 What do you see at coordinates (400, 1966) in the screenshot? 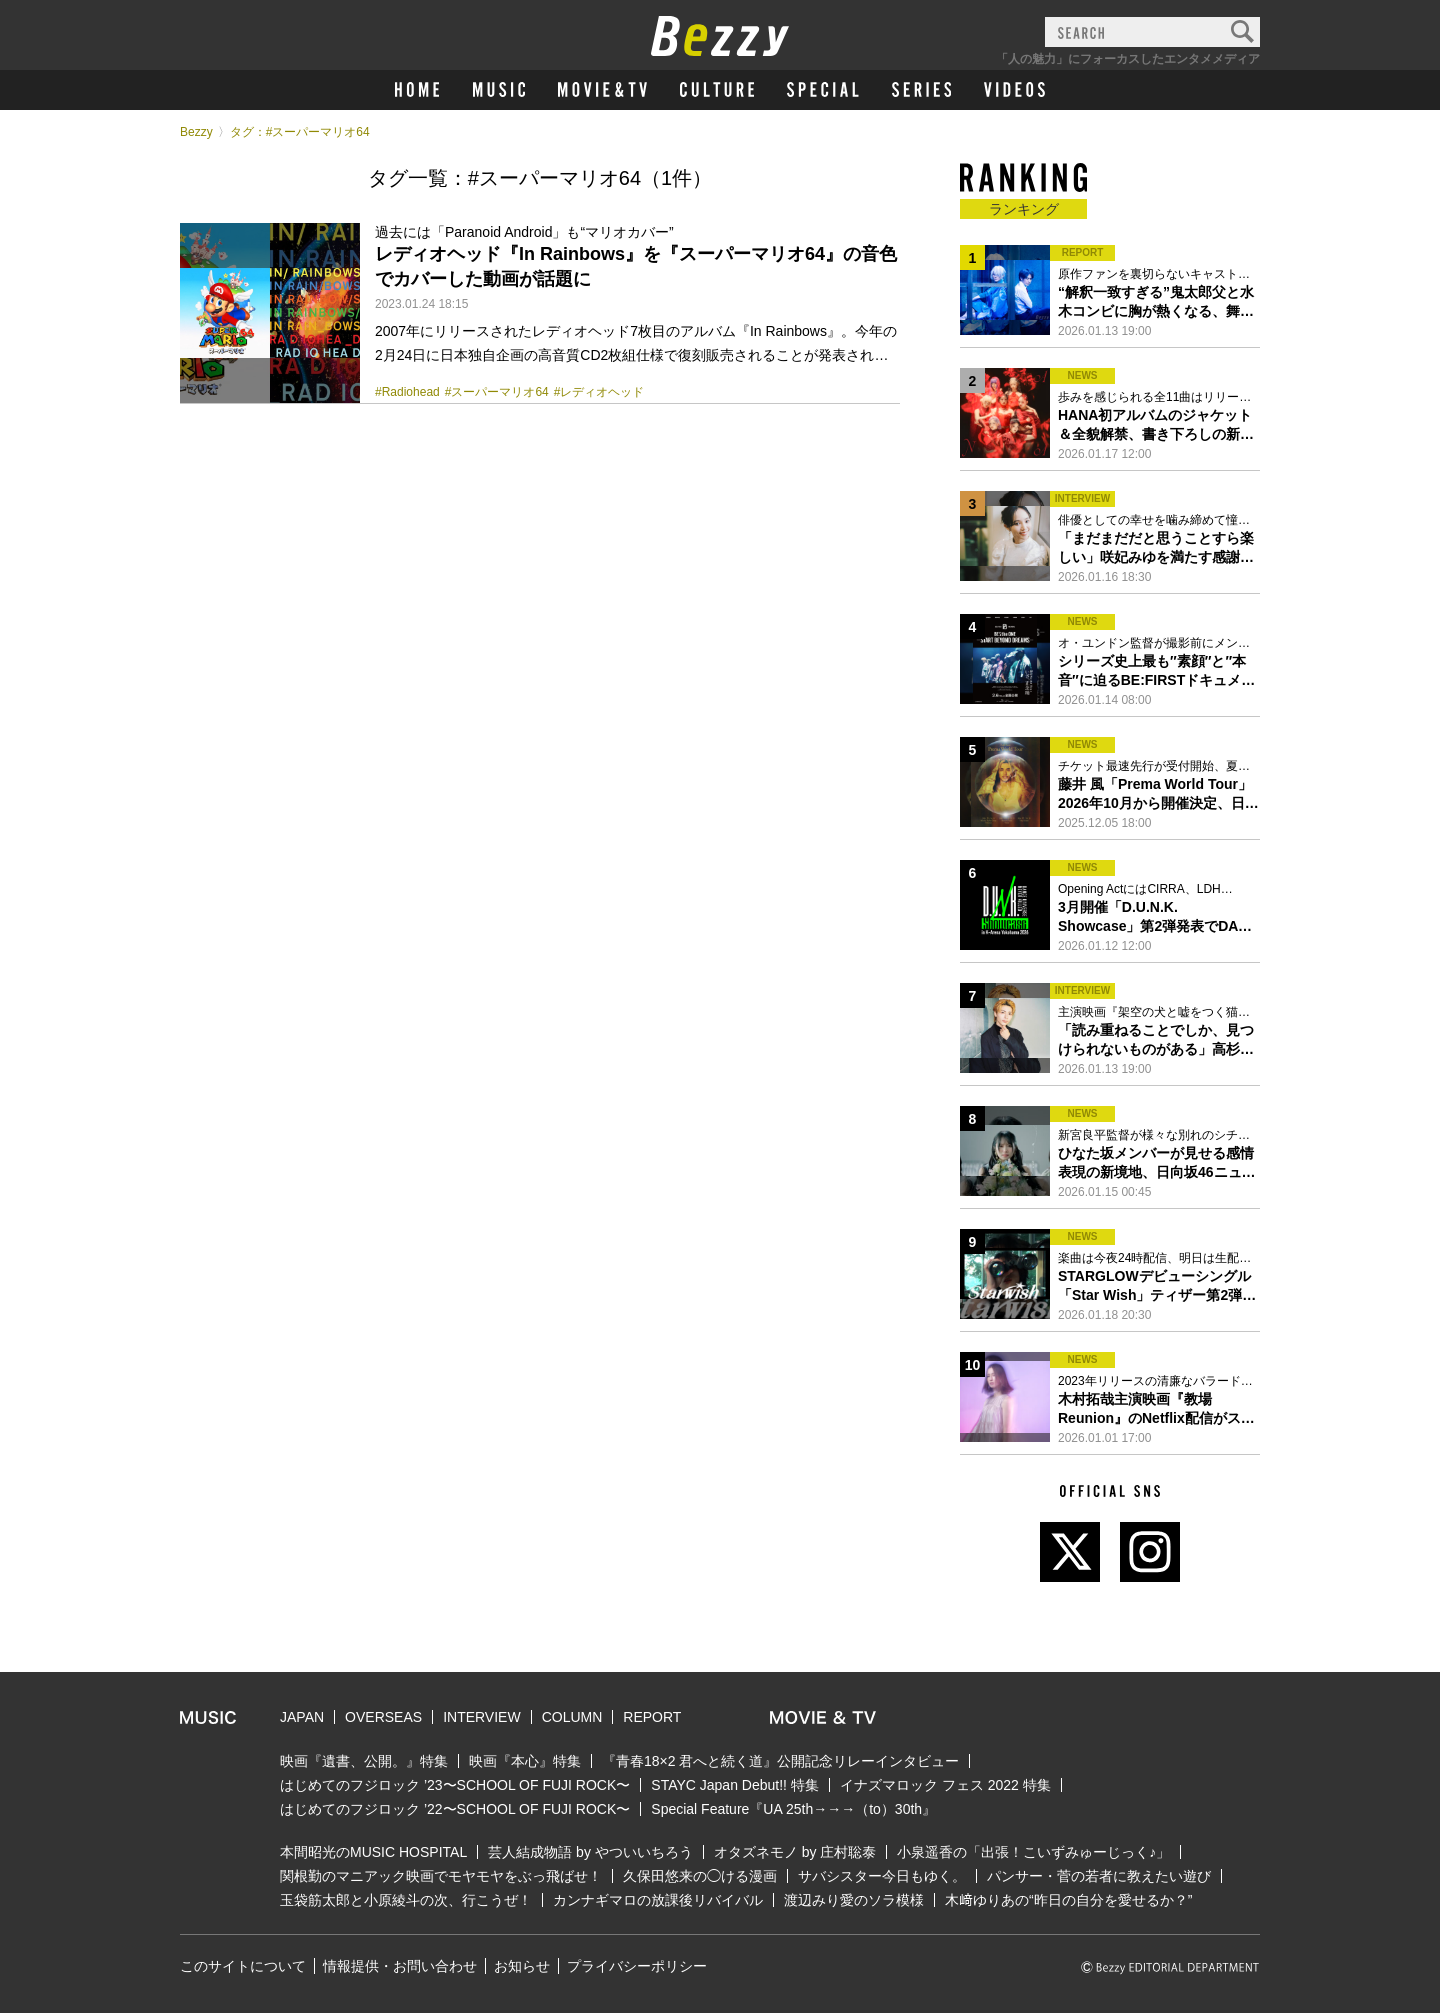
I see `情報提供・お問い合わせ` at bounding box center [400, 1966].